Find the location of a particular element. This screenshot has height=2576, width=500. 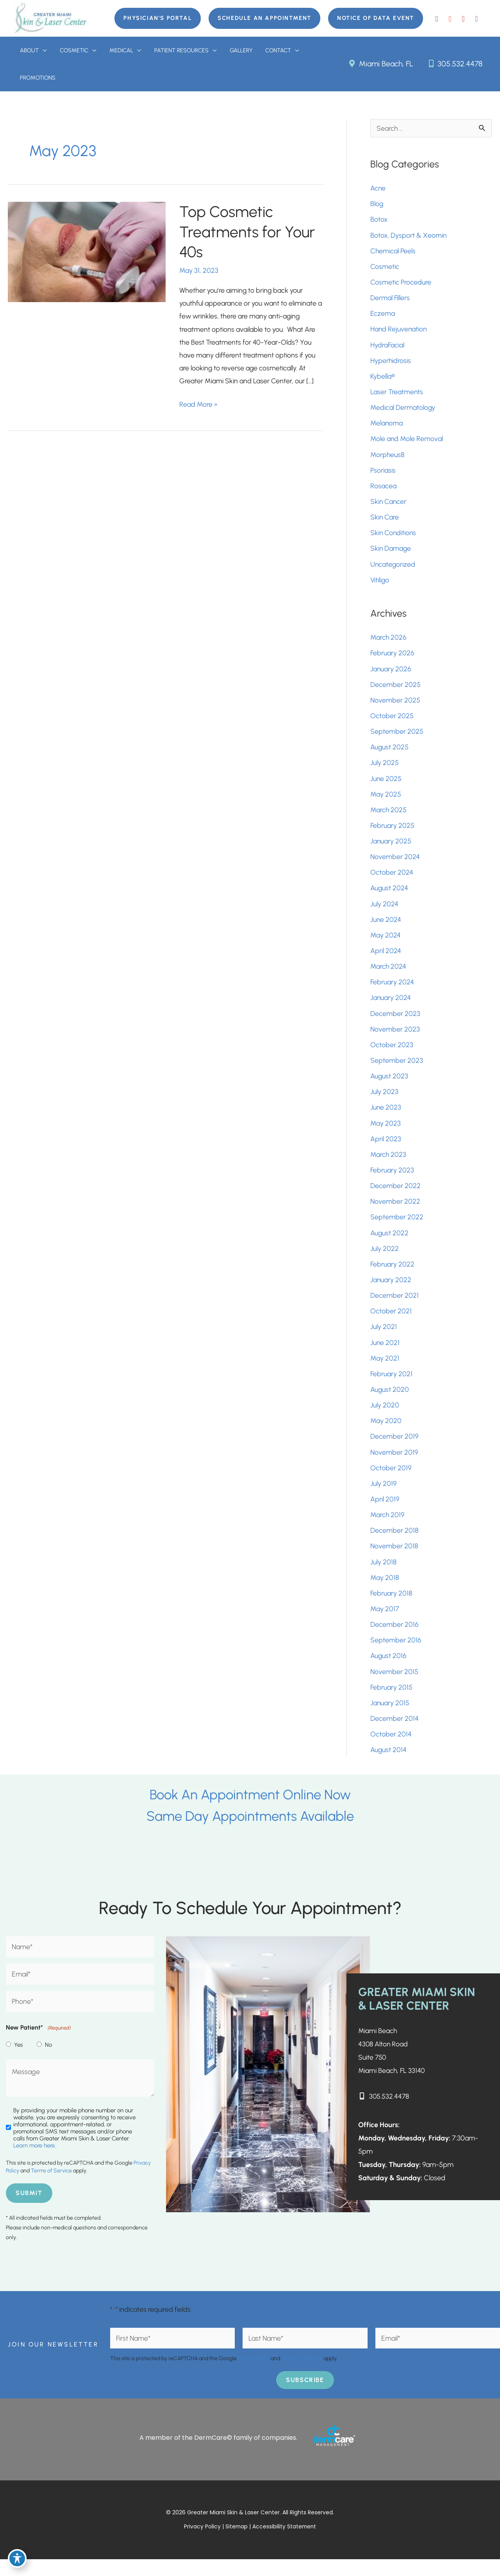

March 2019 is located at coordinates (387, 1528).